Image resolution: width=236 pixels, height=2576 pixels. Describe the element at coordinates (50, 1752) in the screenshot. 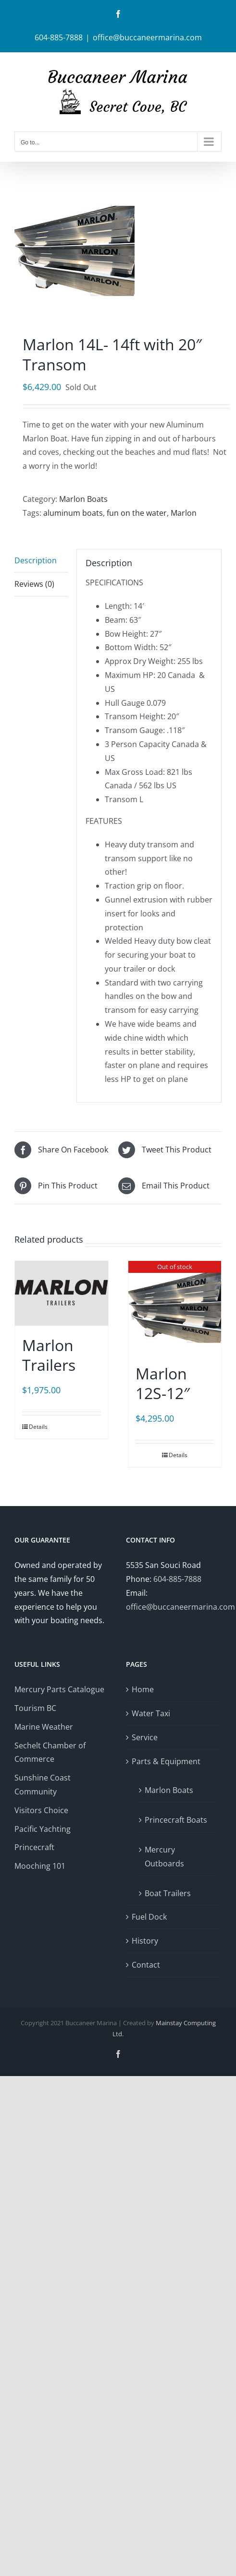

I see `Sechelt Chamber of Commerce` at that location.